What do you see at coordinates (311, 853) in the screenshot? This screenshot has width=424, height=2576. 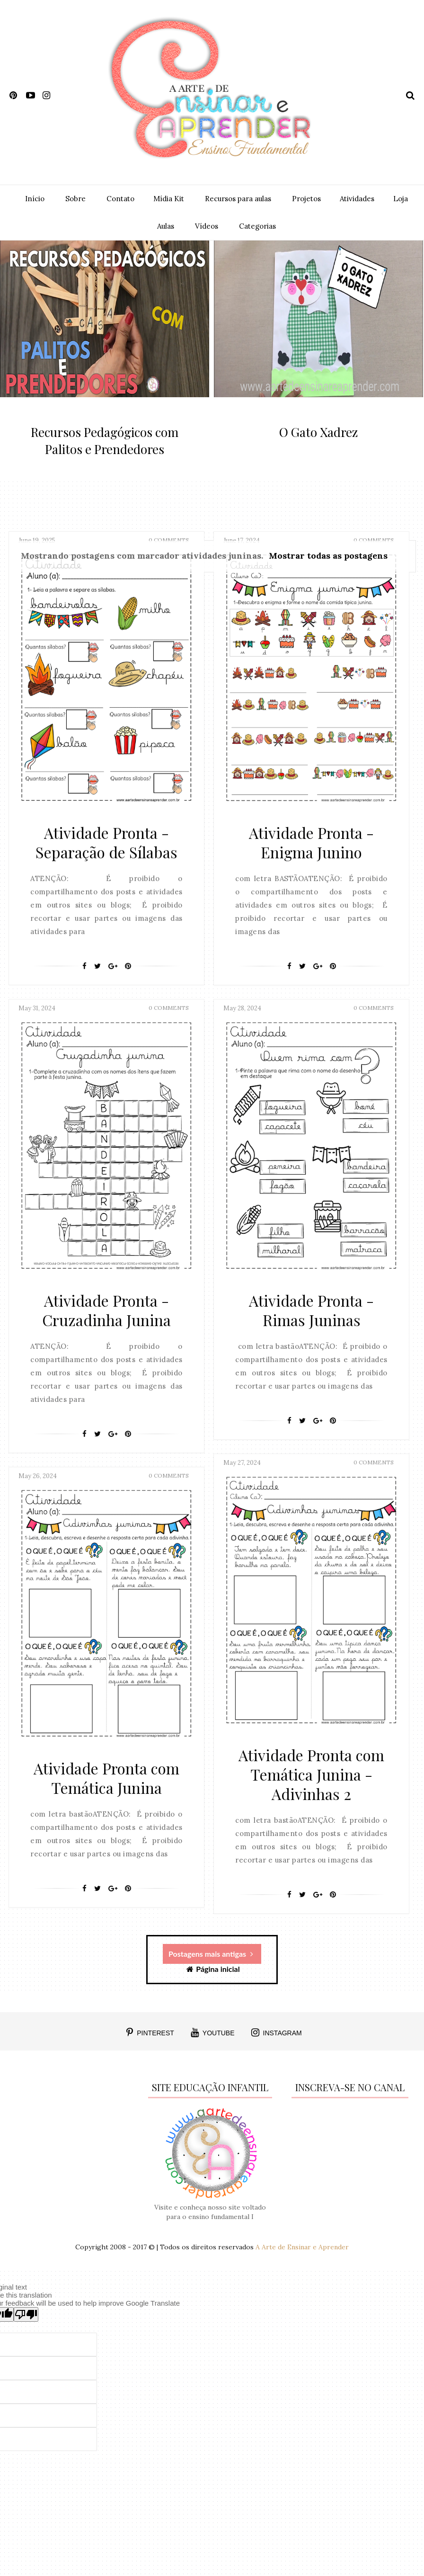 I see `Atividade Pronta - Enigma Junino` at bounding box center [311, 853].